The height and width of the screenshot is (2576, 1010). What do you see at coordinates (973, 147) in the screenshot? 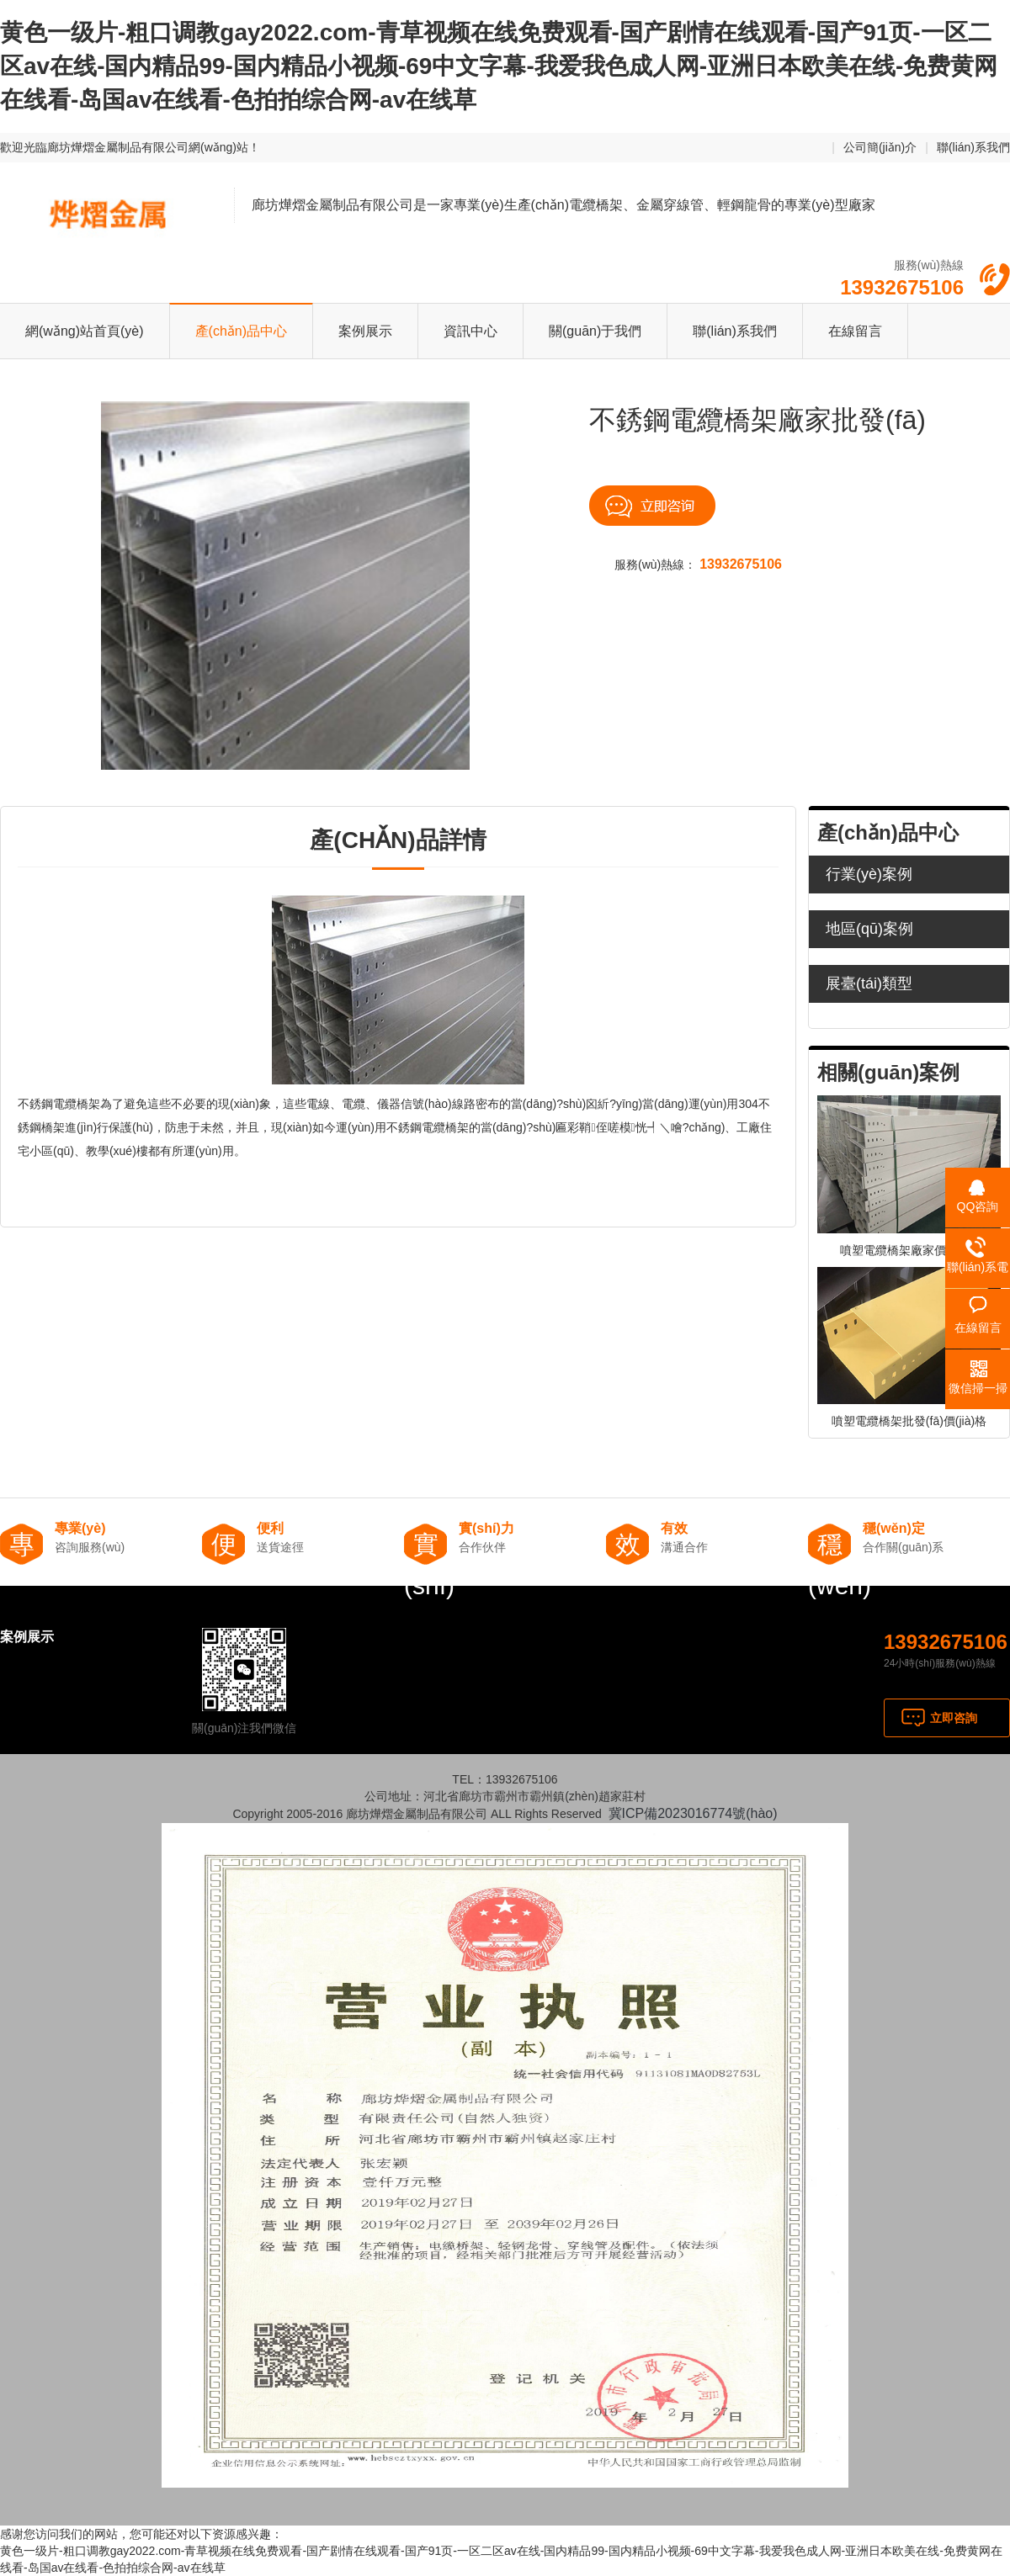
I see `聯(lián)系我們` at bounding box center [973, 147].